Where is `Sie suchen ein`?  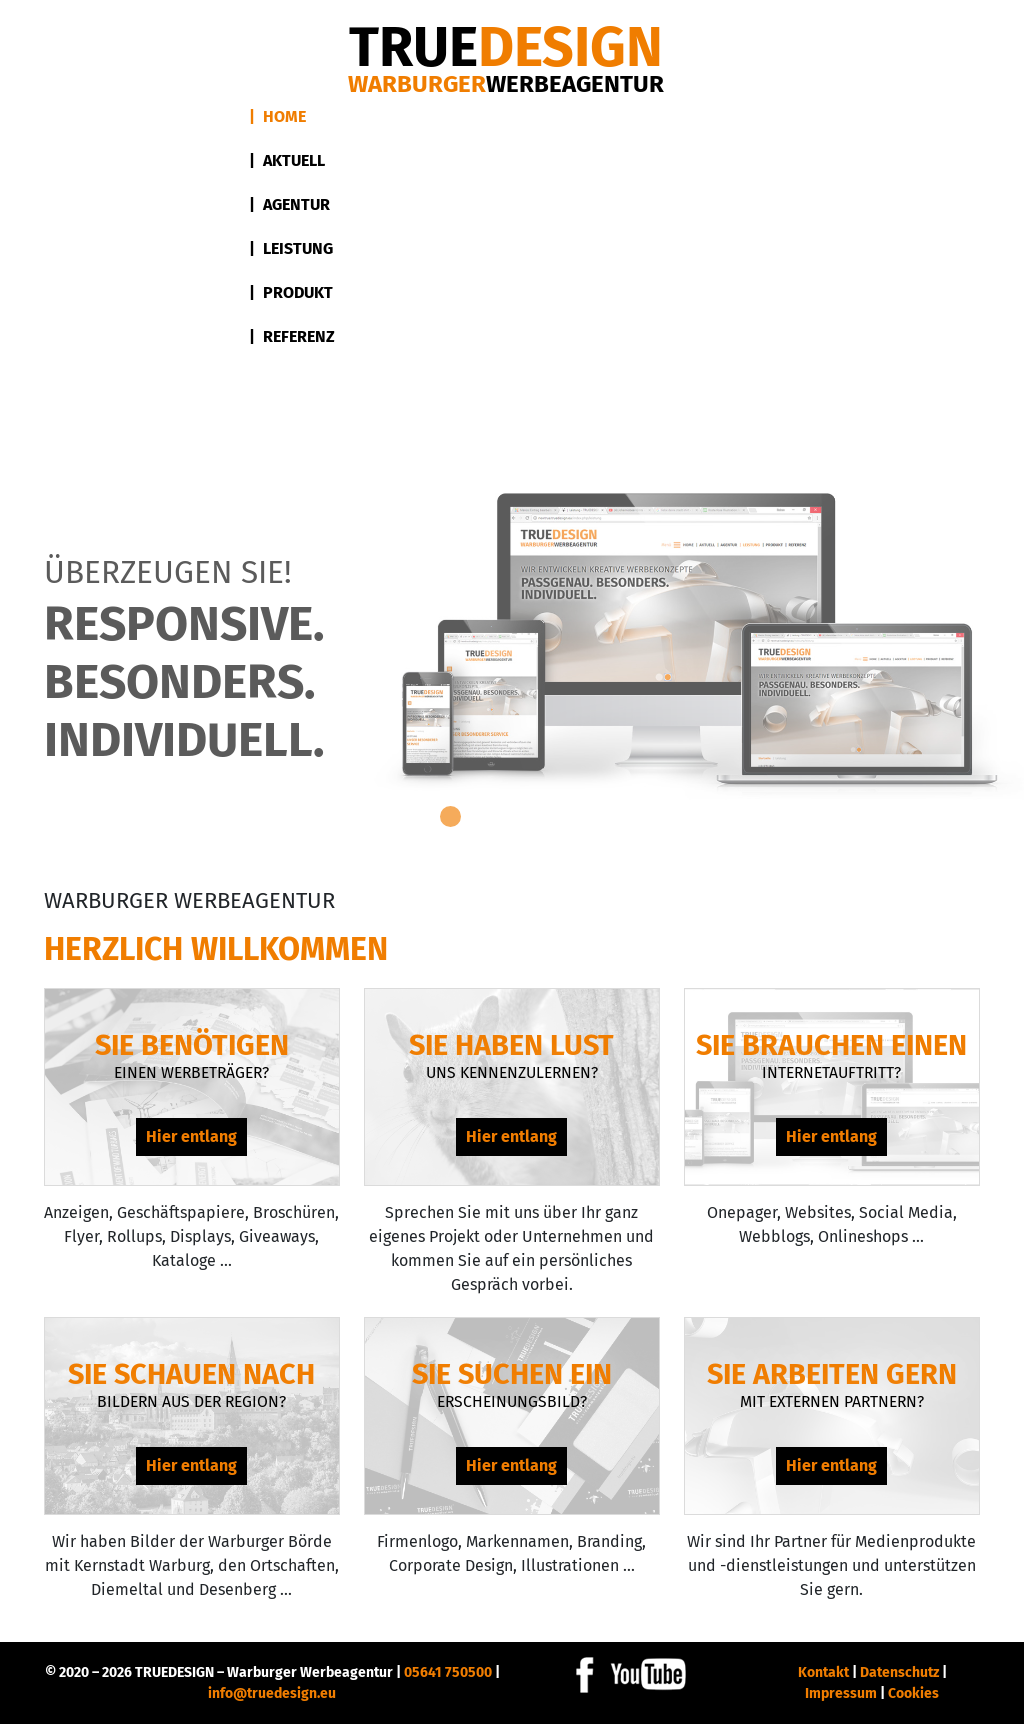
Sie suchen ein is located at coordinates (512, 1374).